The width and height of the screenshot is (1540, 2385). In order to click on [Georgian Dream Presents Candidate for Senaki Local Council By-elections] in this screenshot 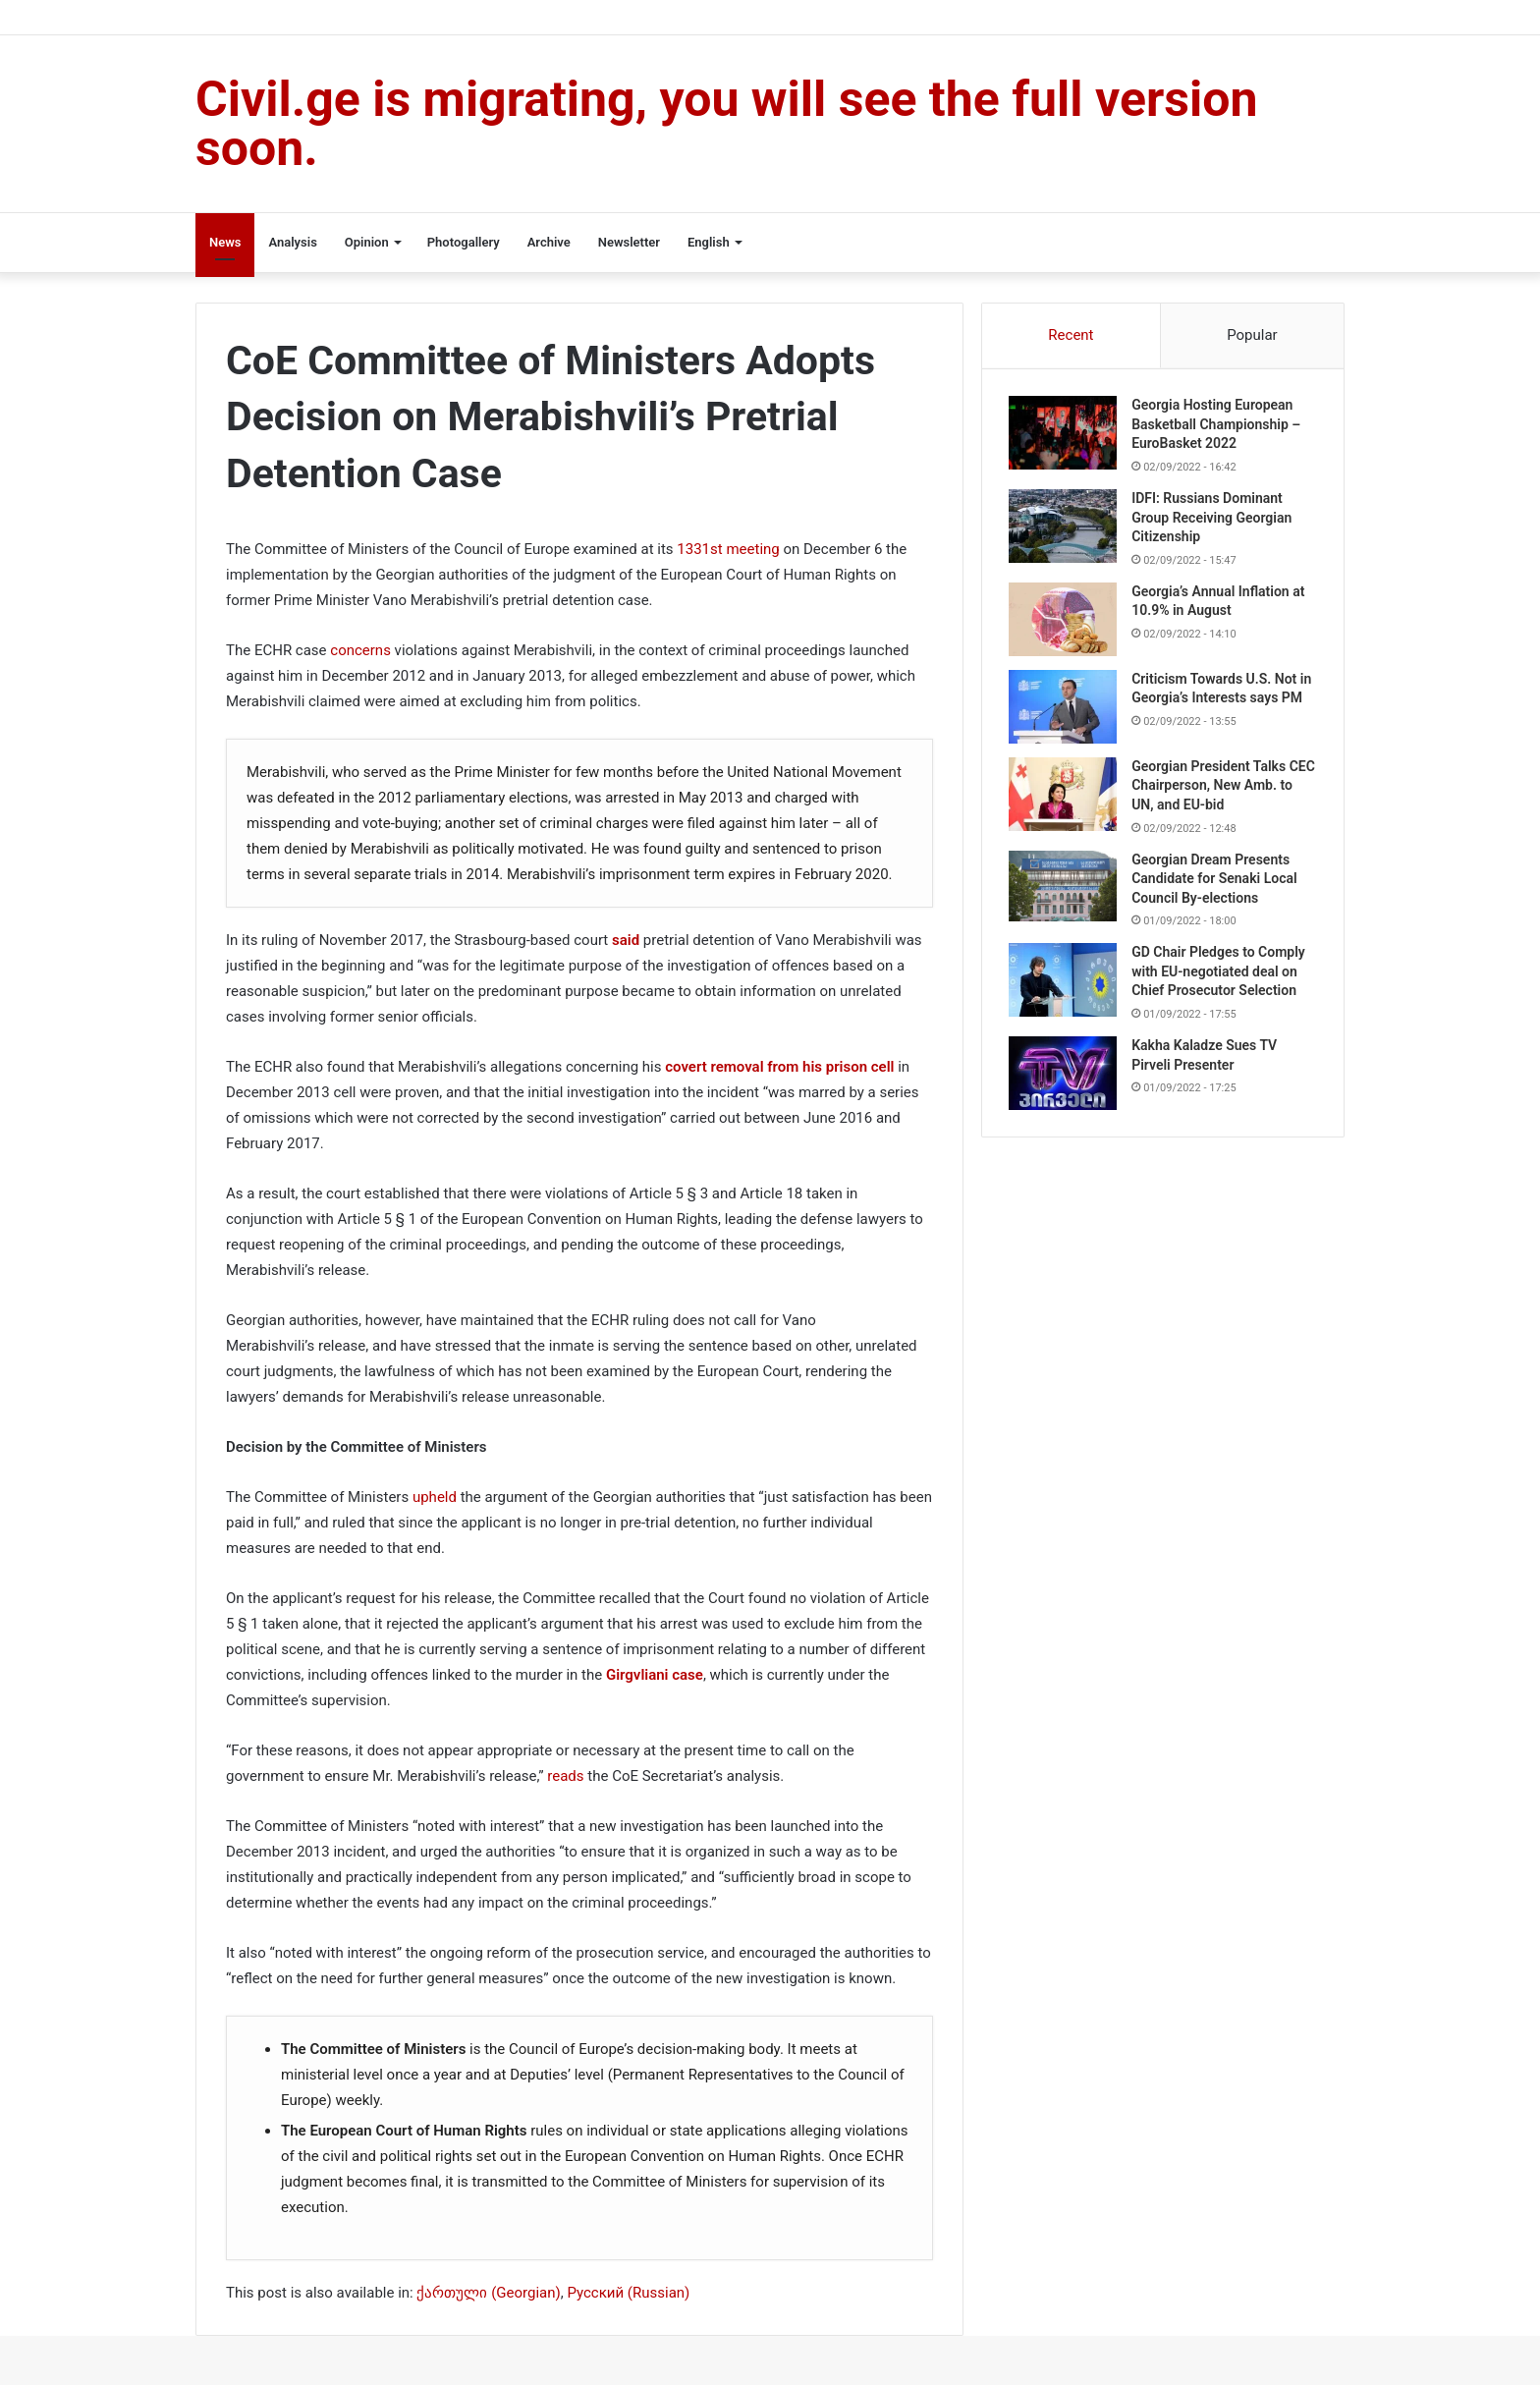, I will do `click(1066, 894)`.